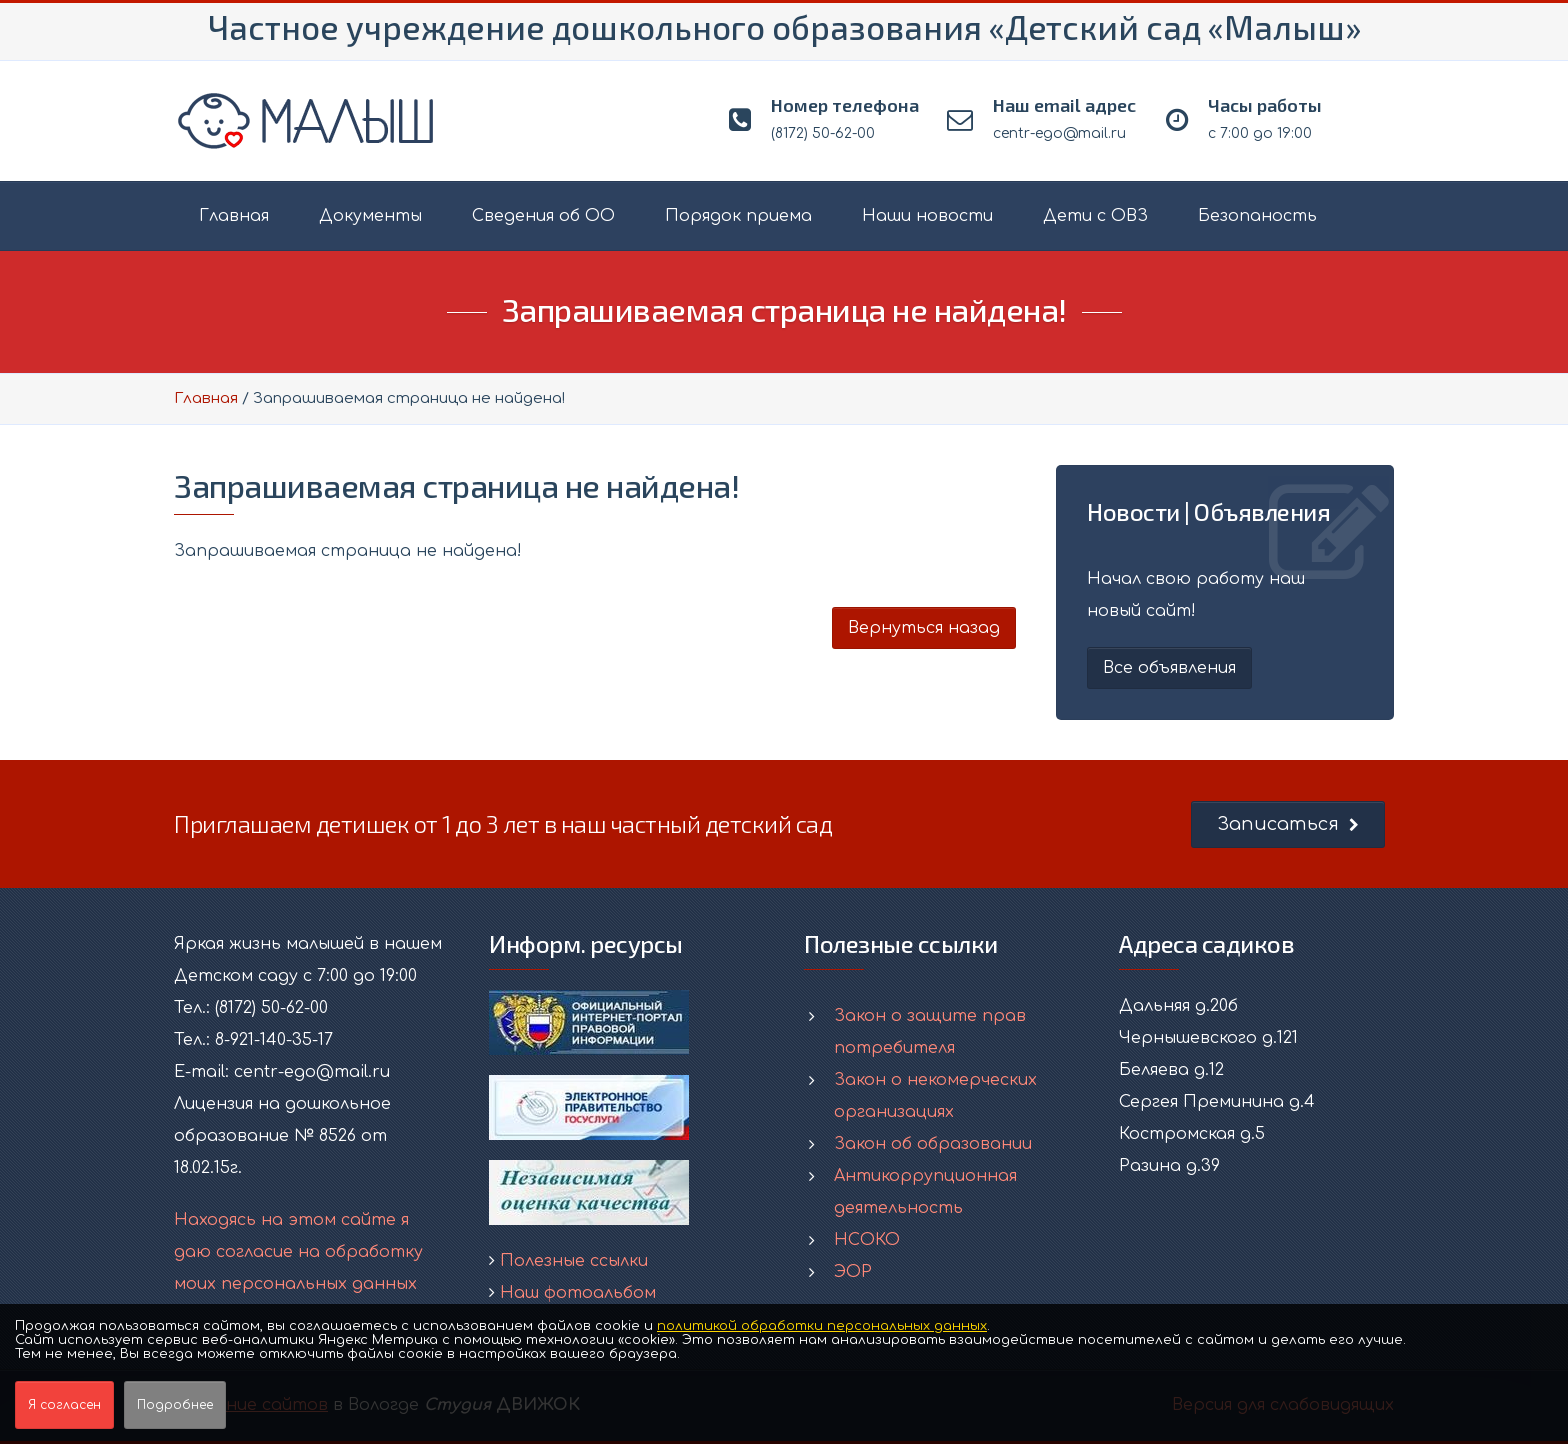  Describe the element at coordinates (925, 1192) in the screenshot. I see `Антикоррупционная деятельность` at that location.